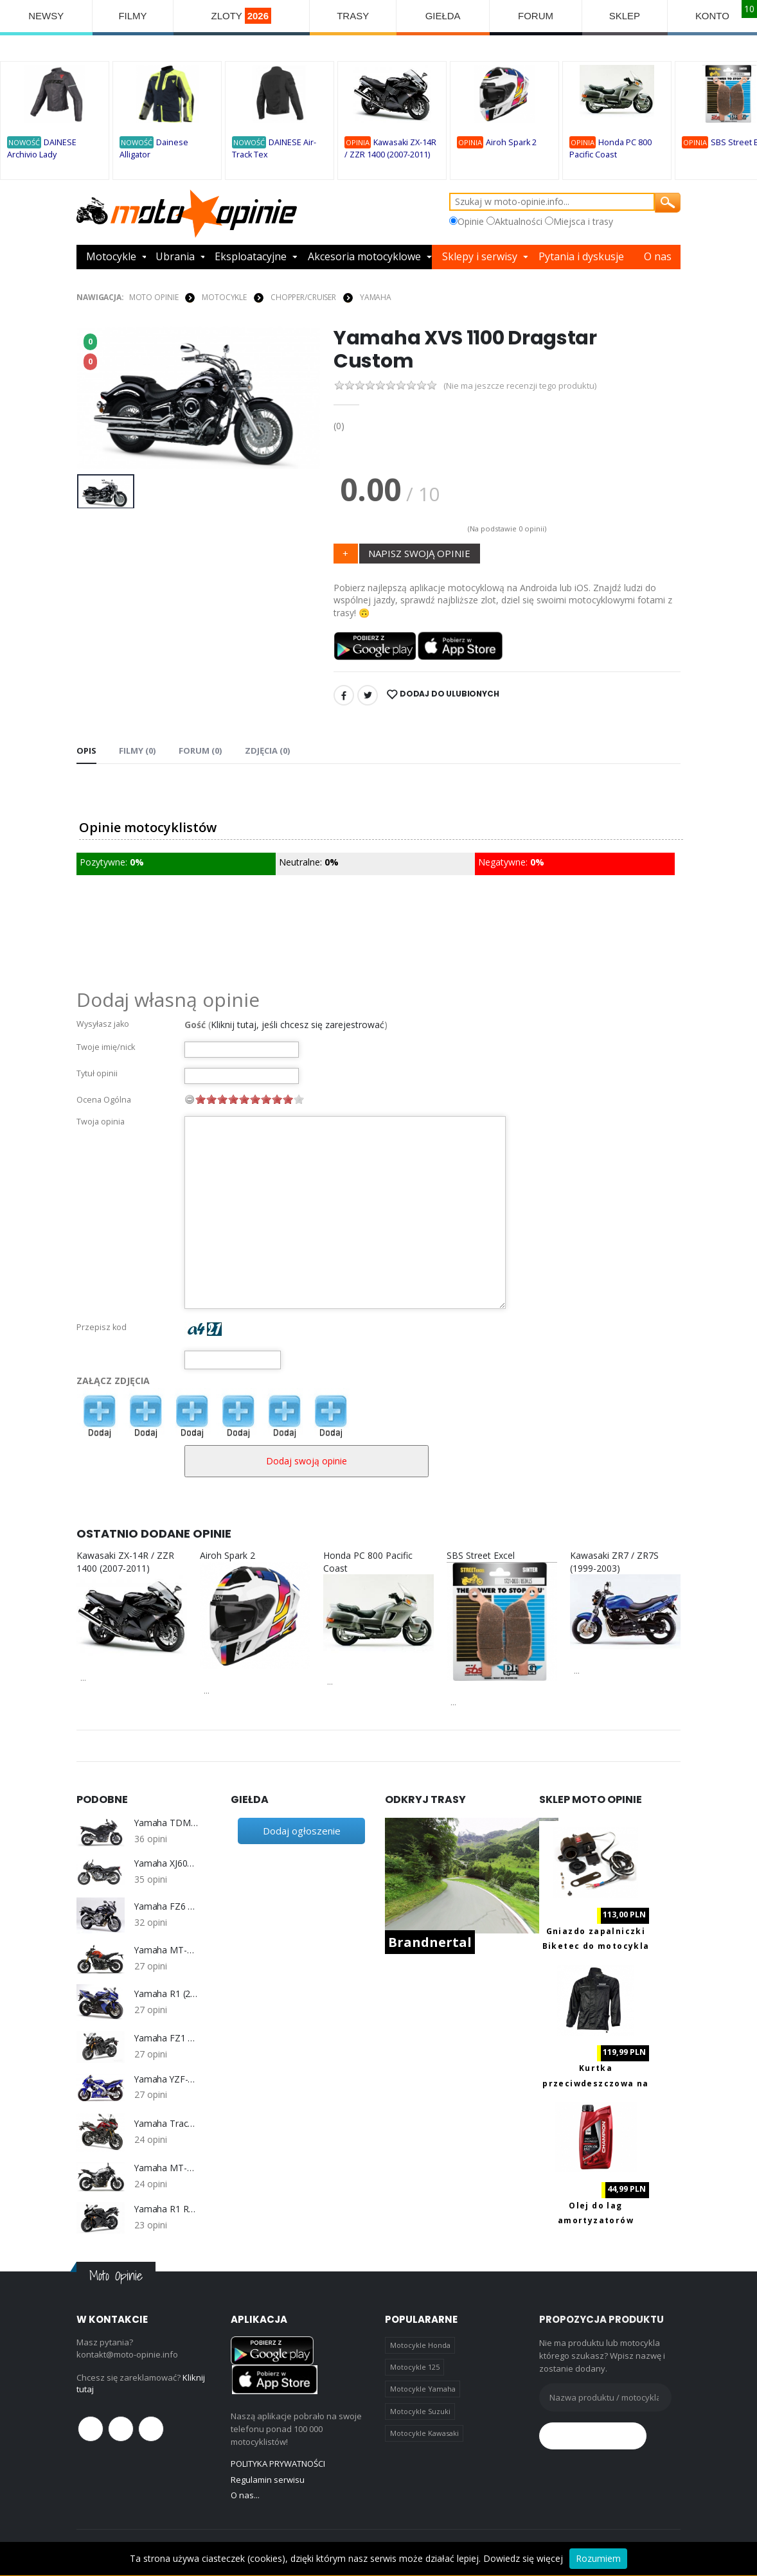 The width and height of the screenshot is (757, 2576). Describe the element at coordinates (266, 750) in the screenshot. I see `Zdjęcia (0) [tab]` at that location.